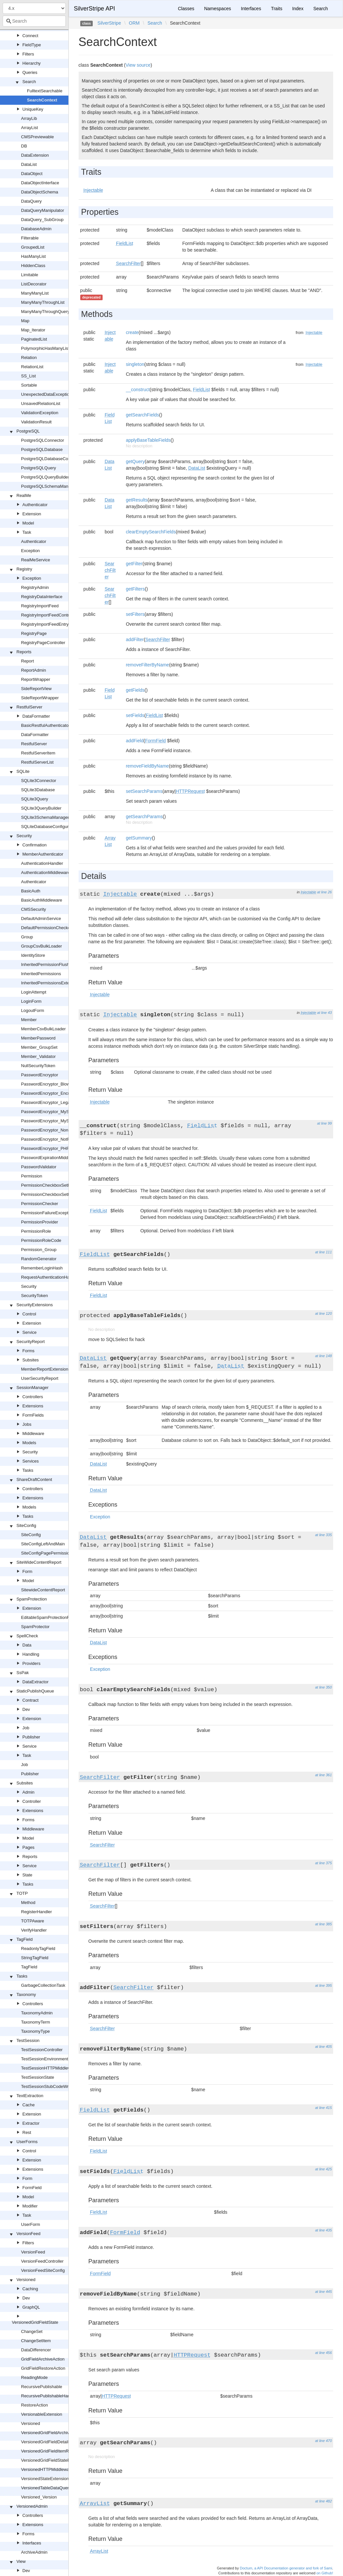  What do you see at coordinates (137, 500) in the screenshot?
I see `getResults` at bounding box center [137, 500].